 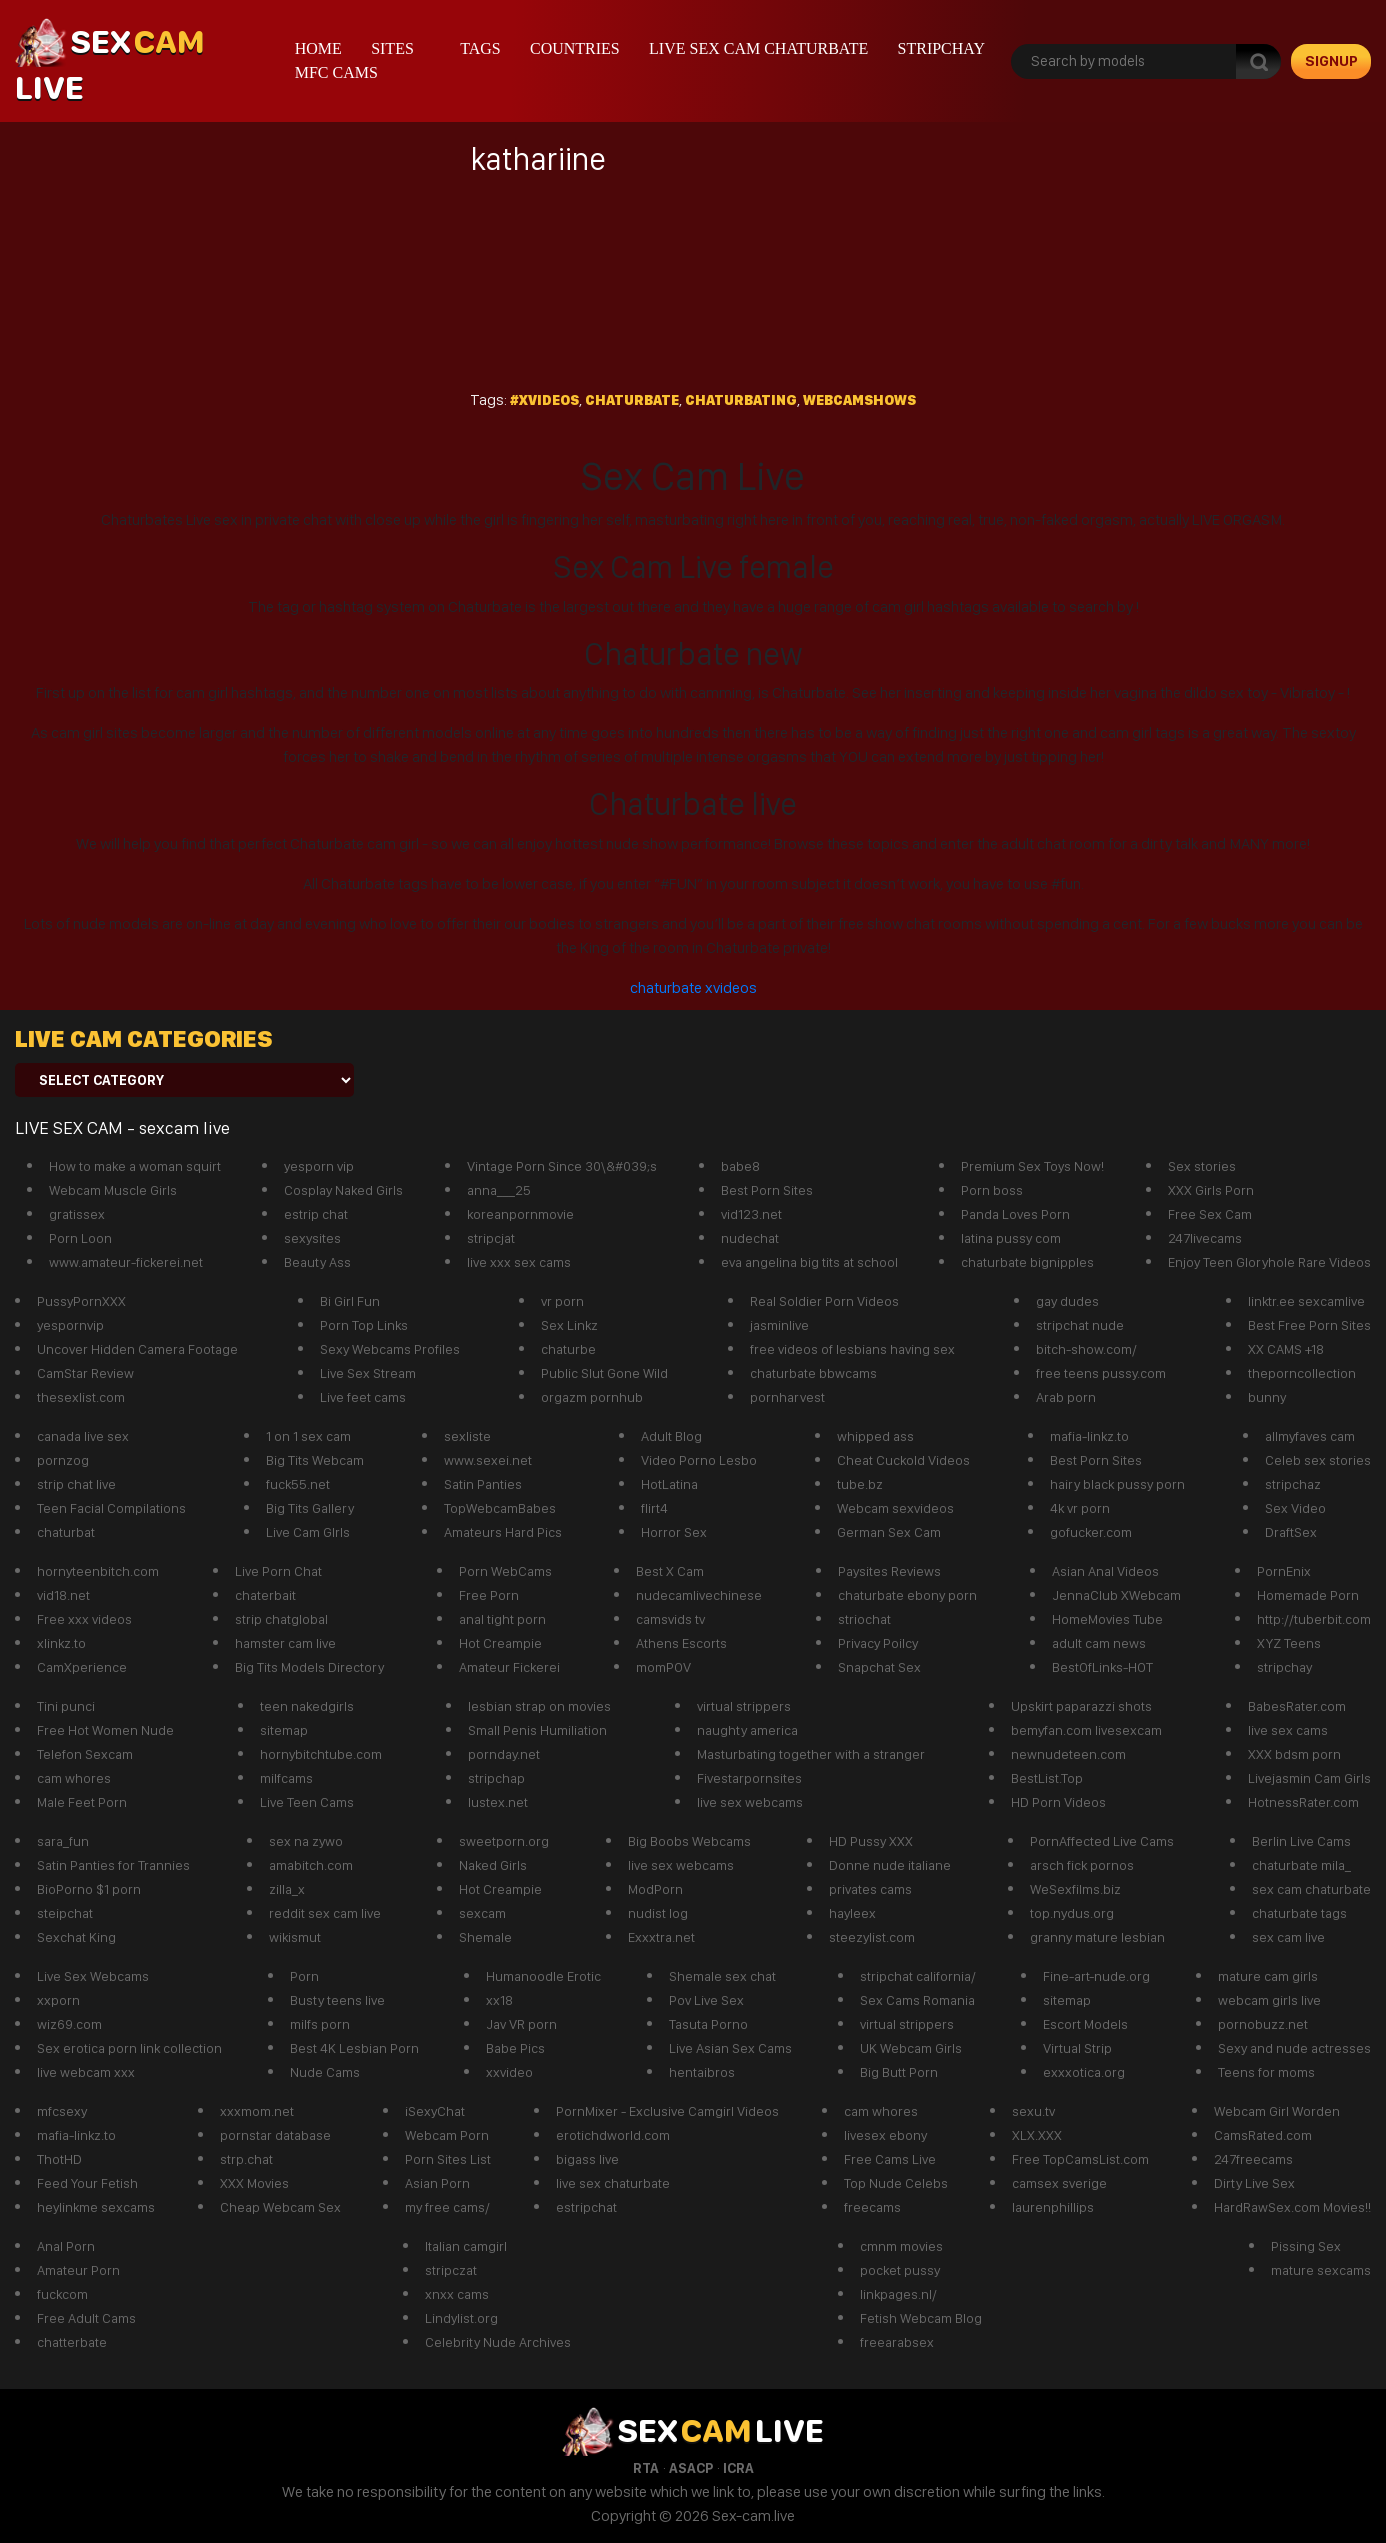 What do you see at coordinates (309, 1667) in the screenshot?
I see `Big Tits Models Directory` at bounding box center [309, 1667].